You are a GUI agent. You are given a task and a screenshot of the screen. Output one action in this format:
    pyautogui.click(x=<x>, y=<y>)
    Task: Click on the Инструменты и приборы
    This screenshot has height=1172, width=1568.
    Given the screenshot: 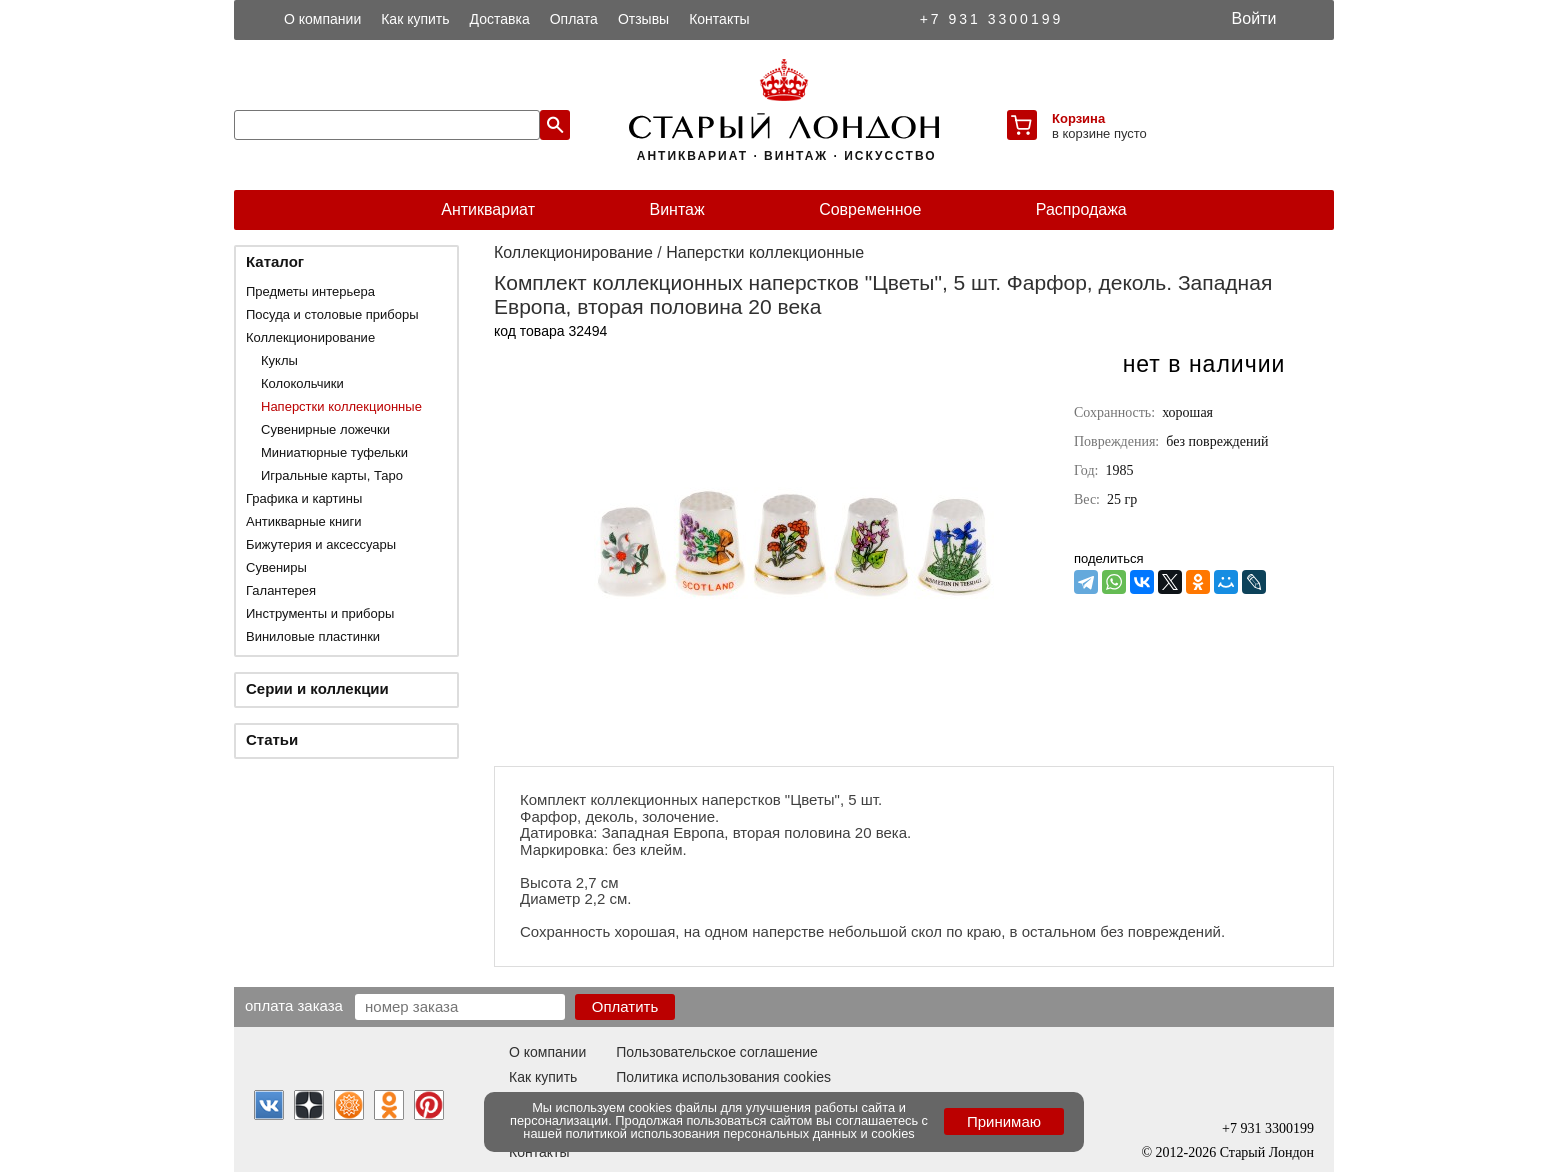 What is the action you would take?
    pyautogui.click(x=320, y=613)
    